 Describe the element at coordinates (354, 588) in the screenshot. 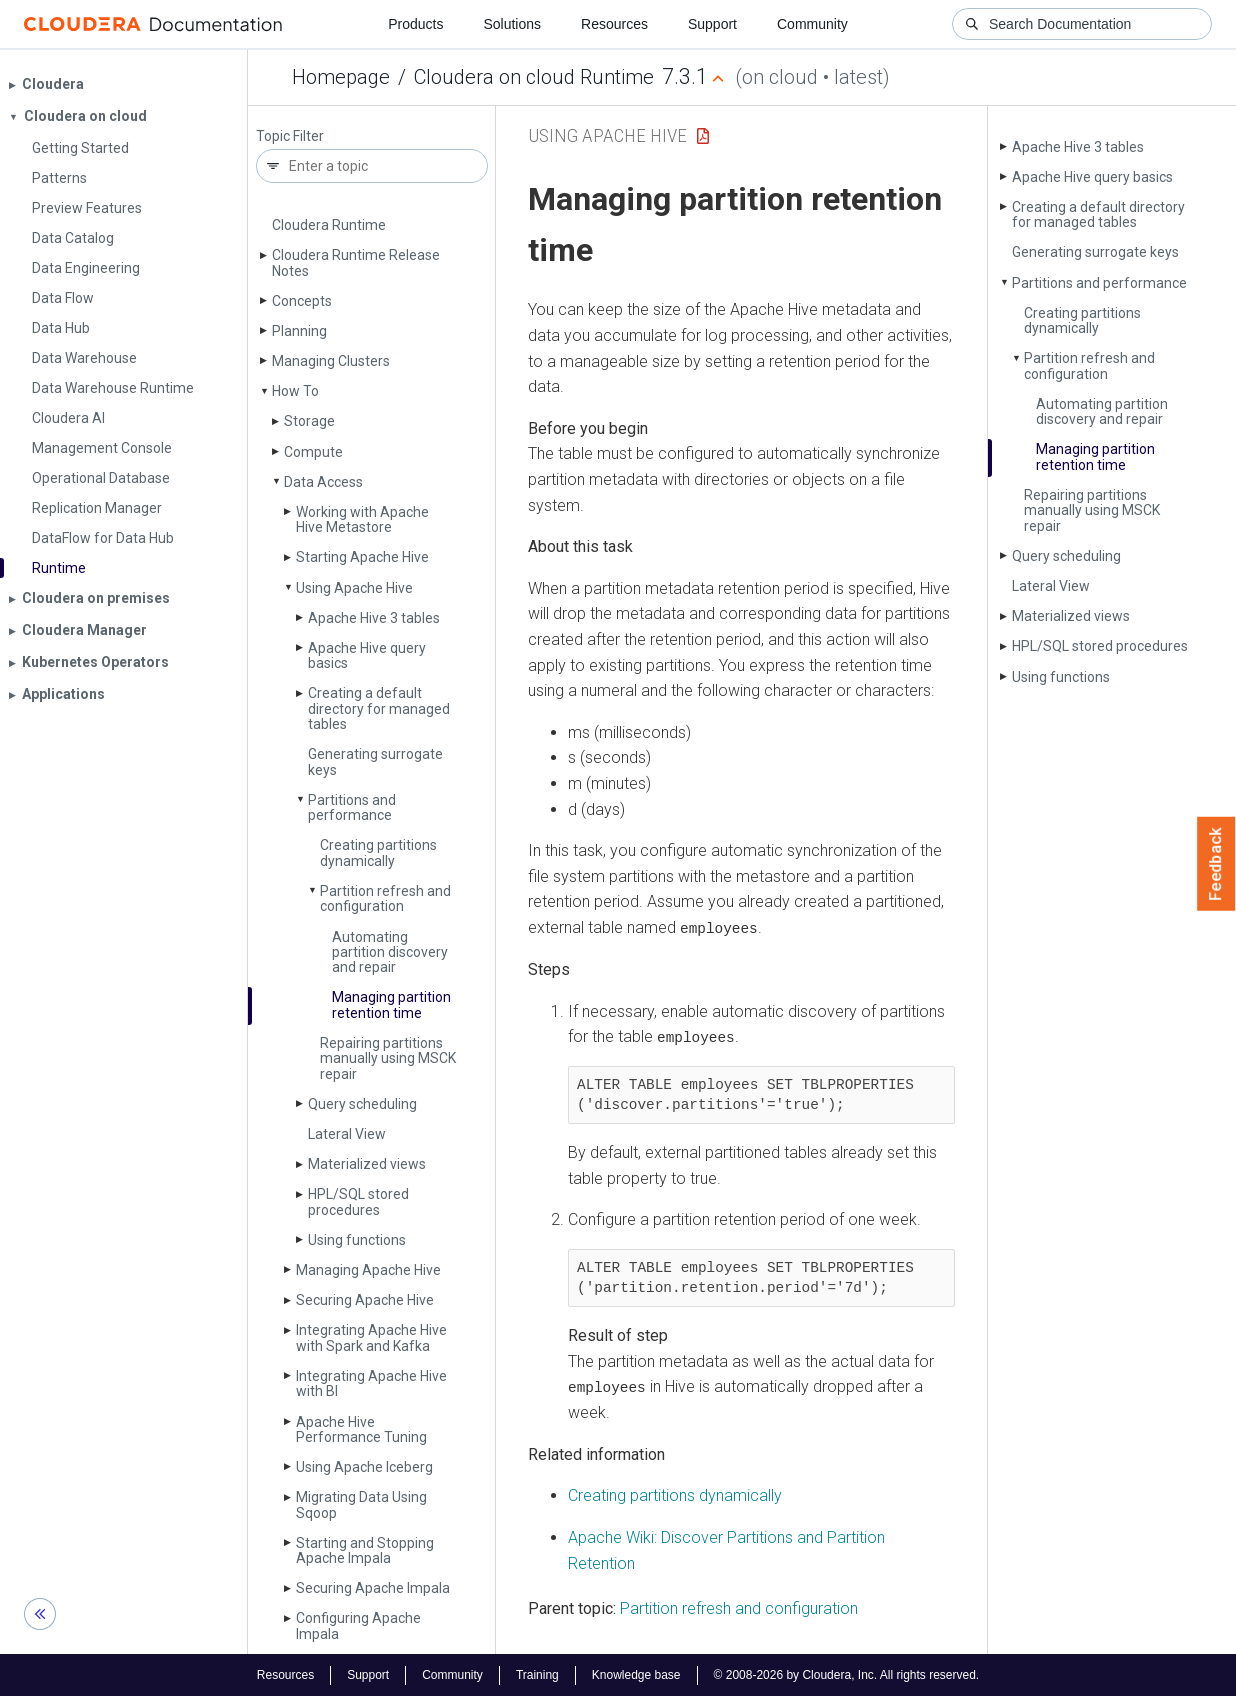

I see `Using Apache Hive` at that location.